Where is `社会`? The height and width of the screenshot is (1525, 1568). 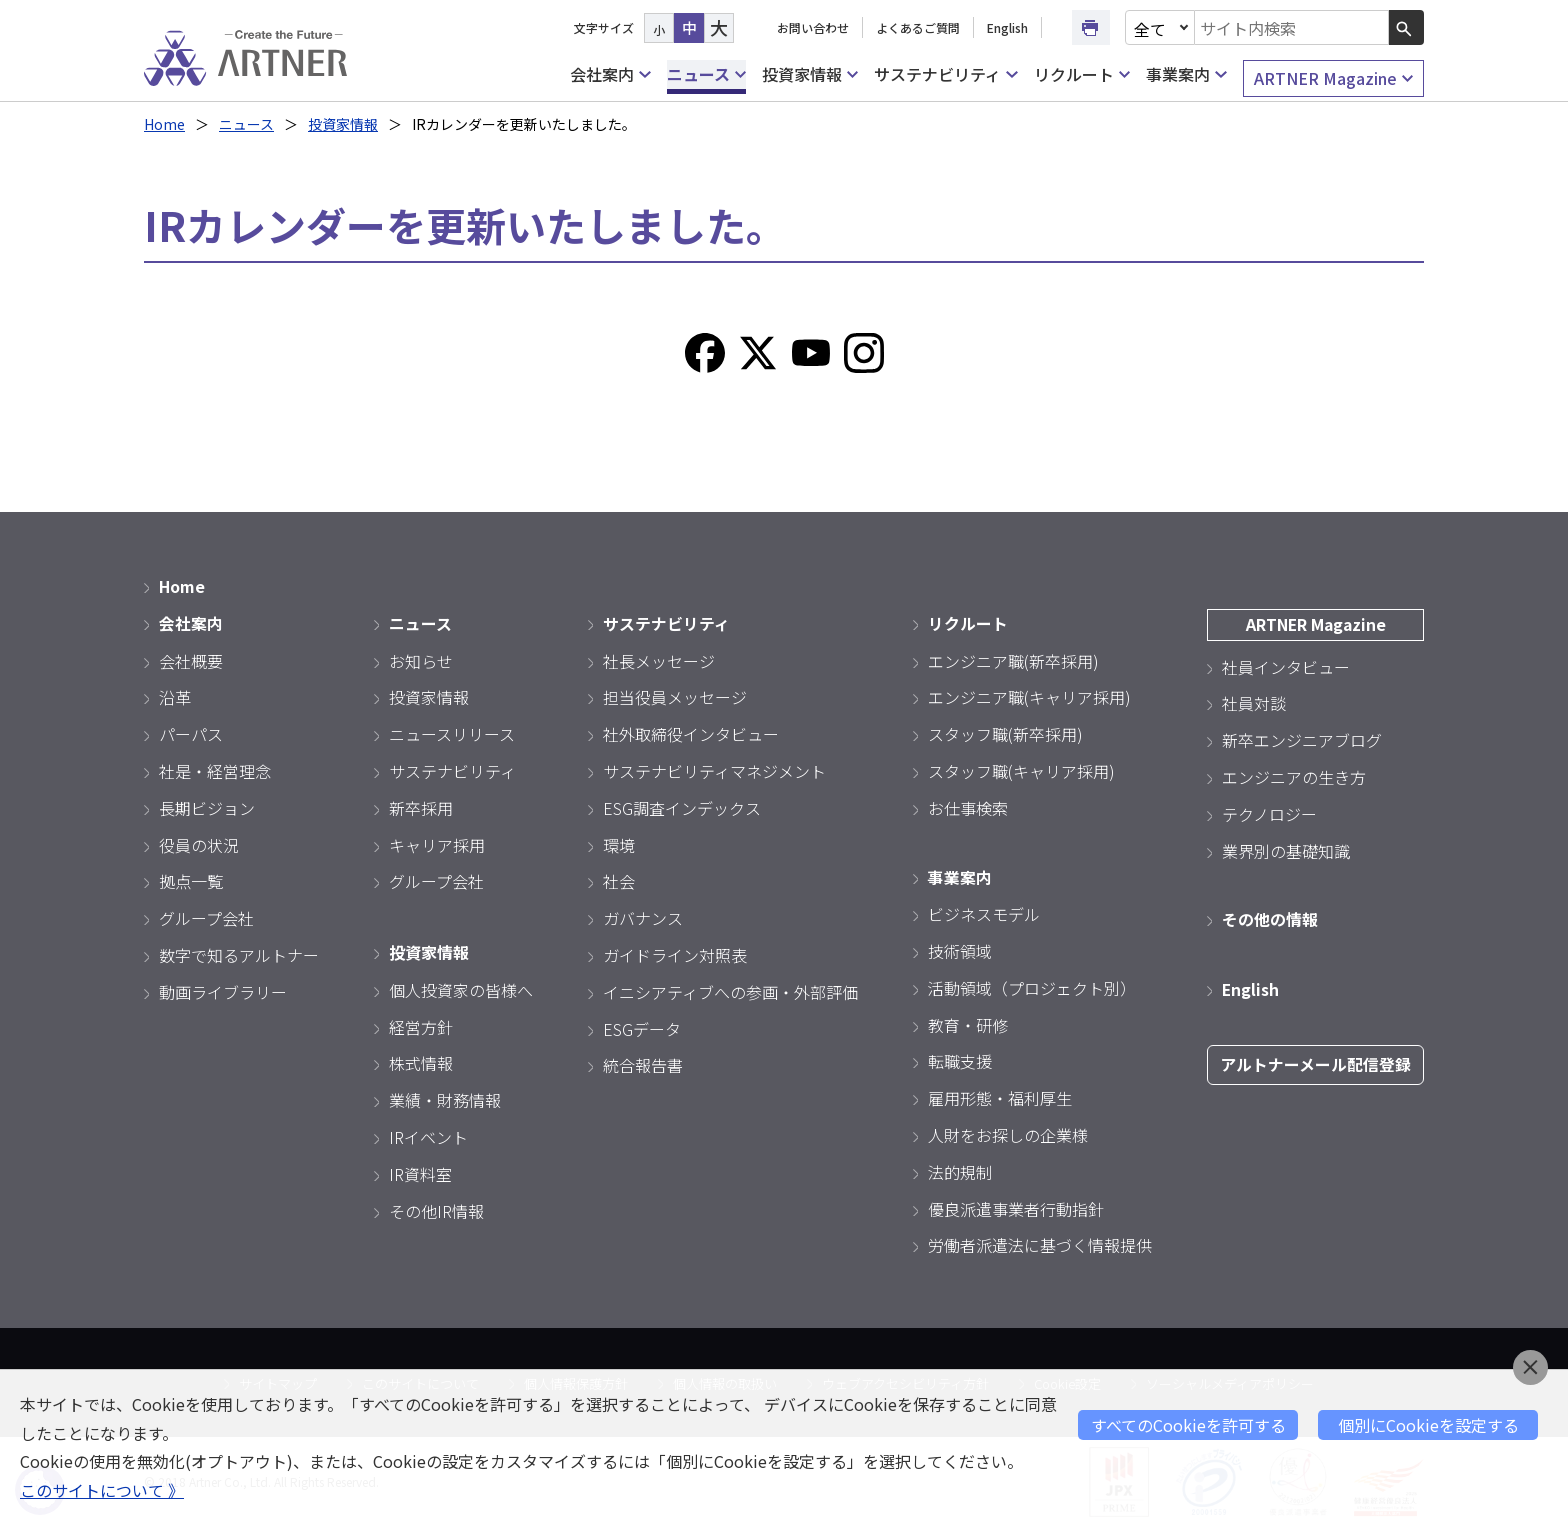
社会 is located at coordinates (619, 880).